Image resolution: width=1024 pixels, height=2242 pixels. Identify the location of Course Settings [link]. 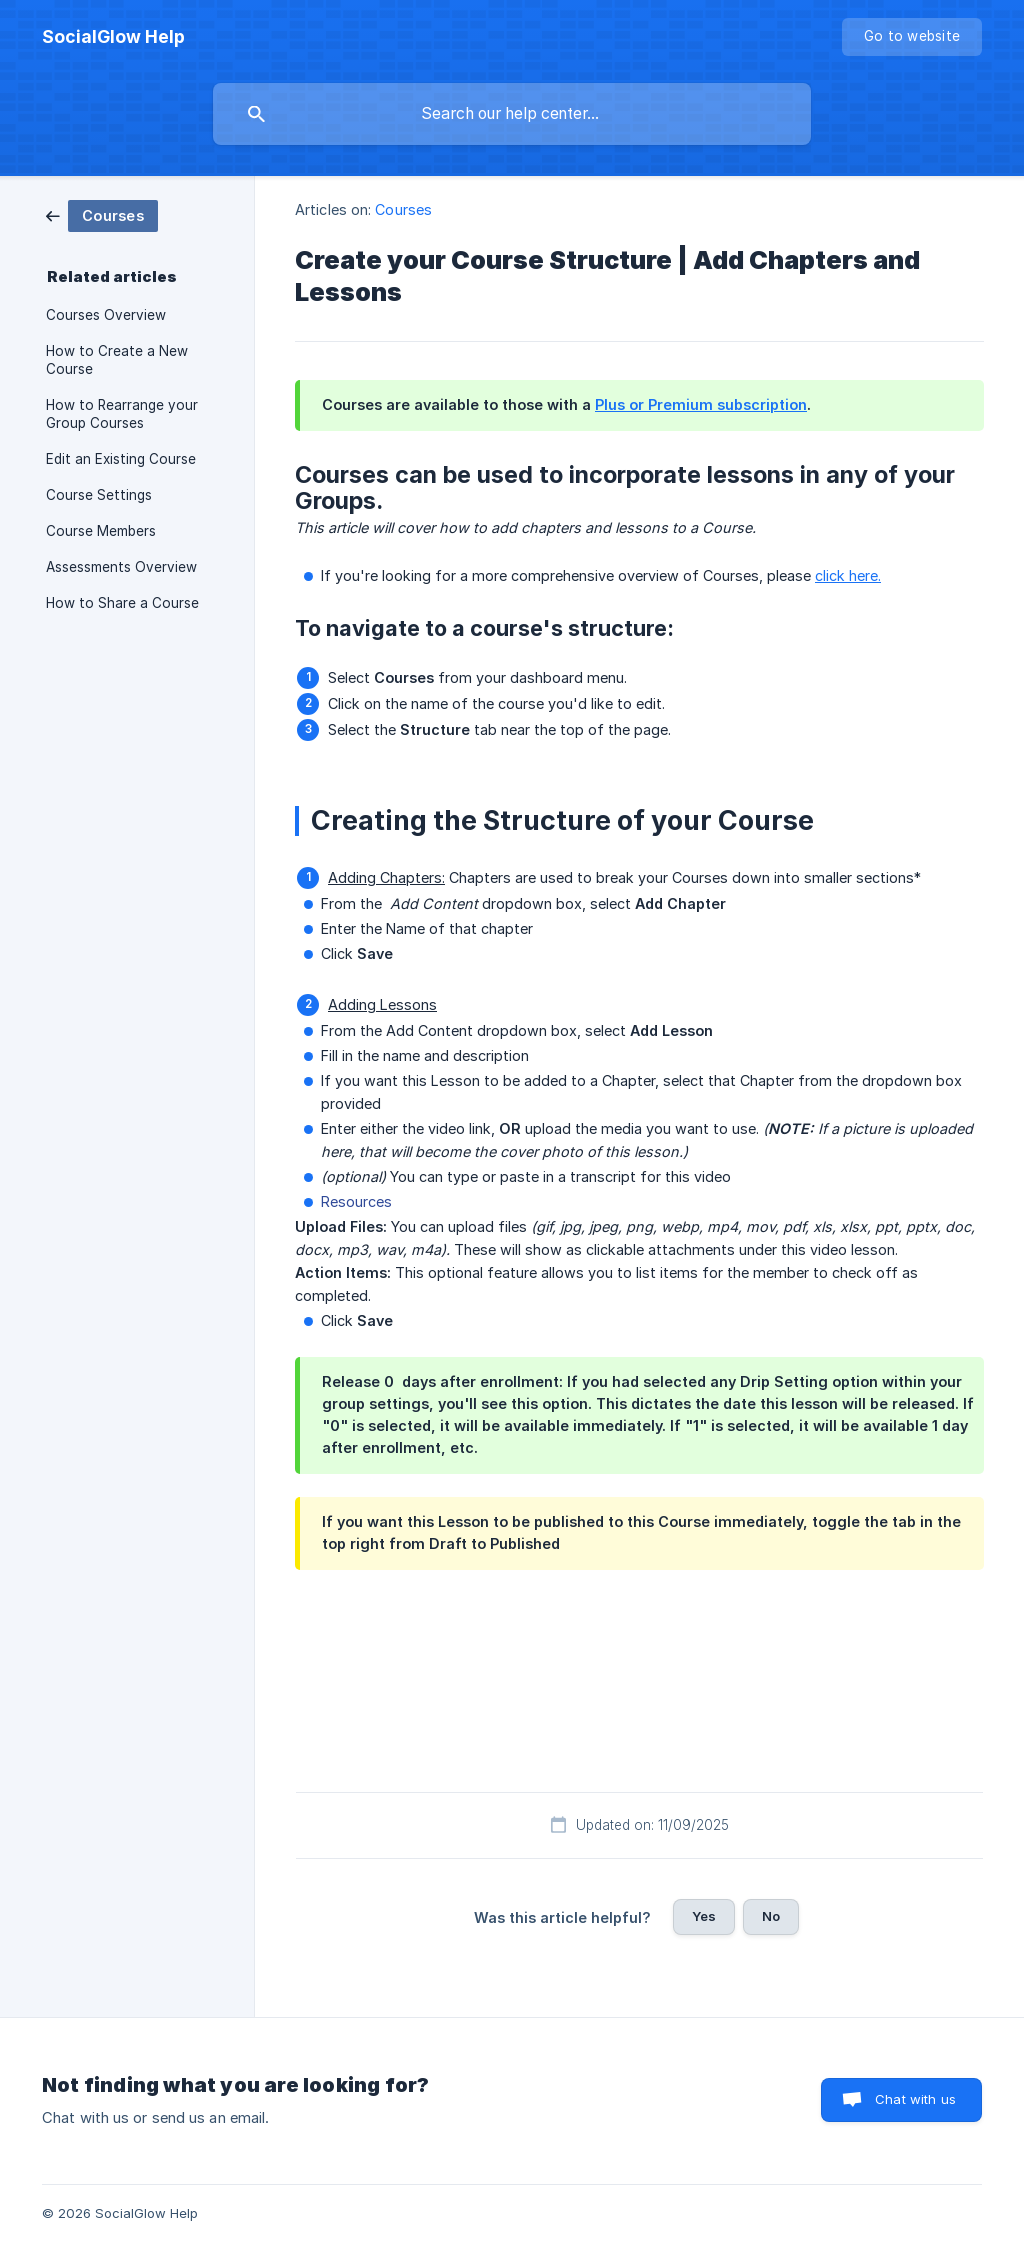
(99, 495).